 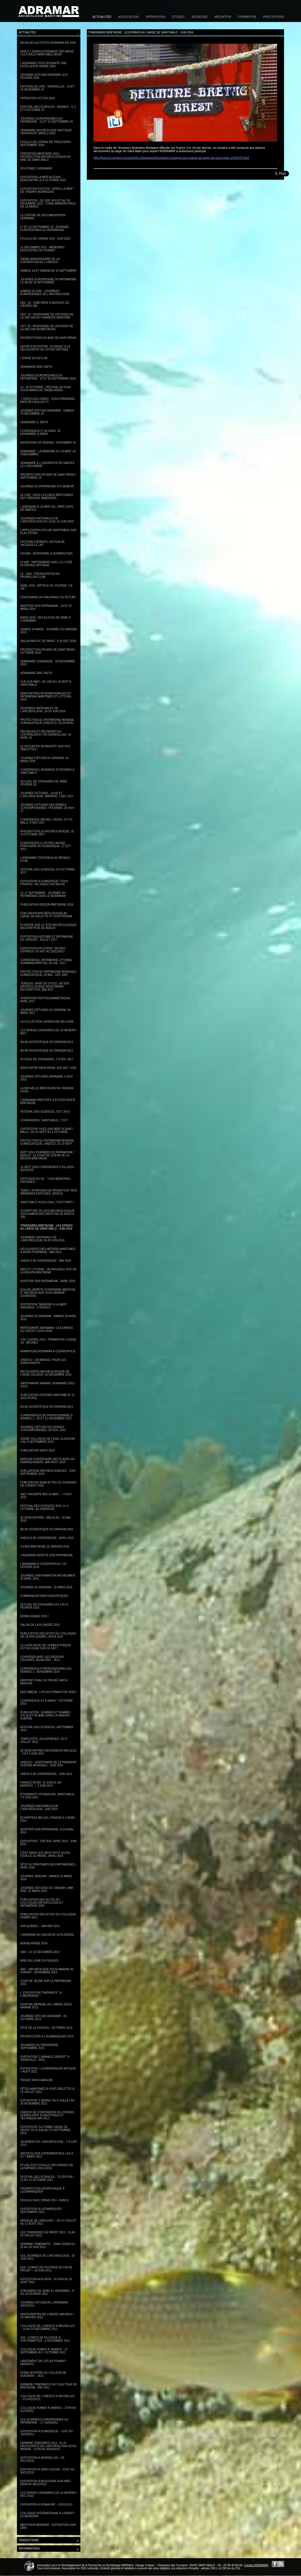 I want to click on Découverte archéologique de l'anse Solidor, 10 décembre 2015, so click(x=45, y=1373).